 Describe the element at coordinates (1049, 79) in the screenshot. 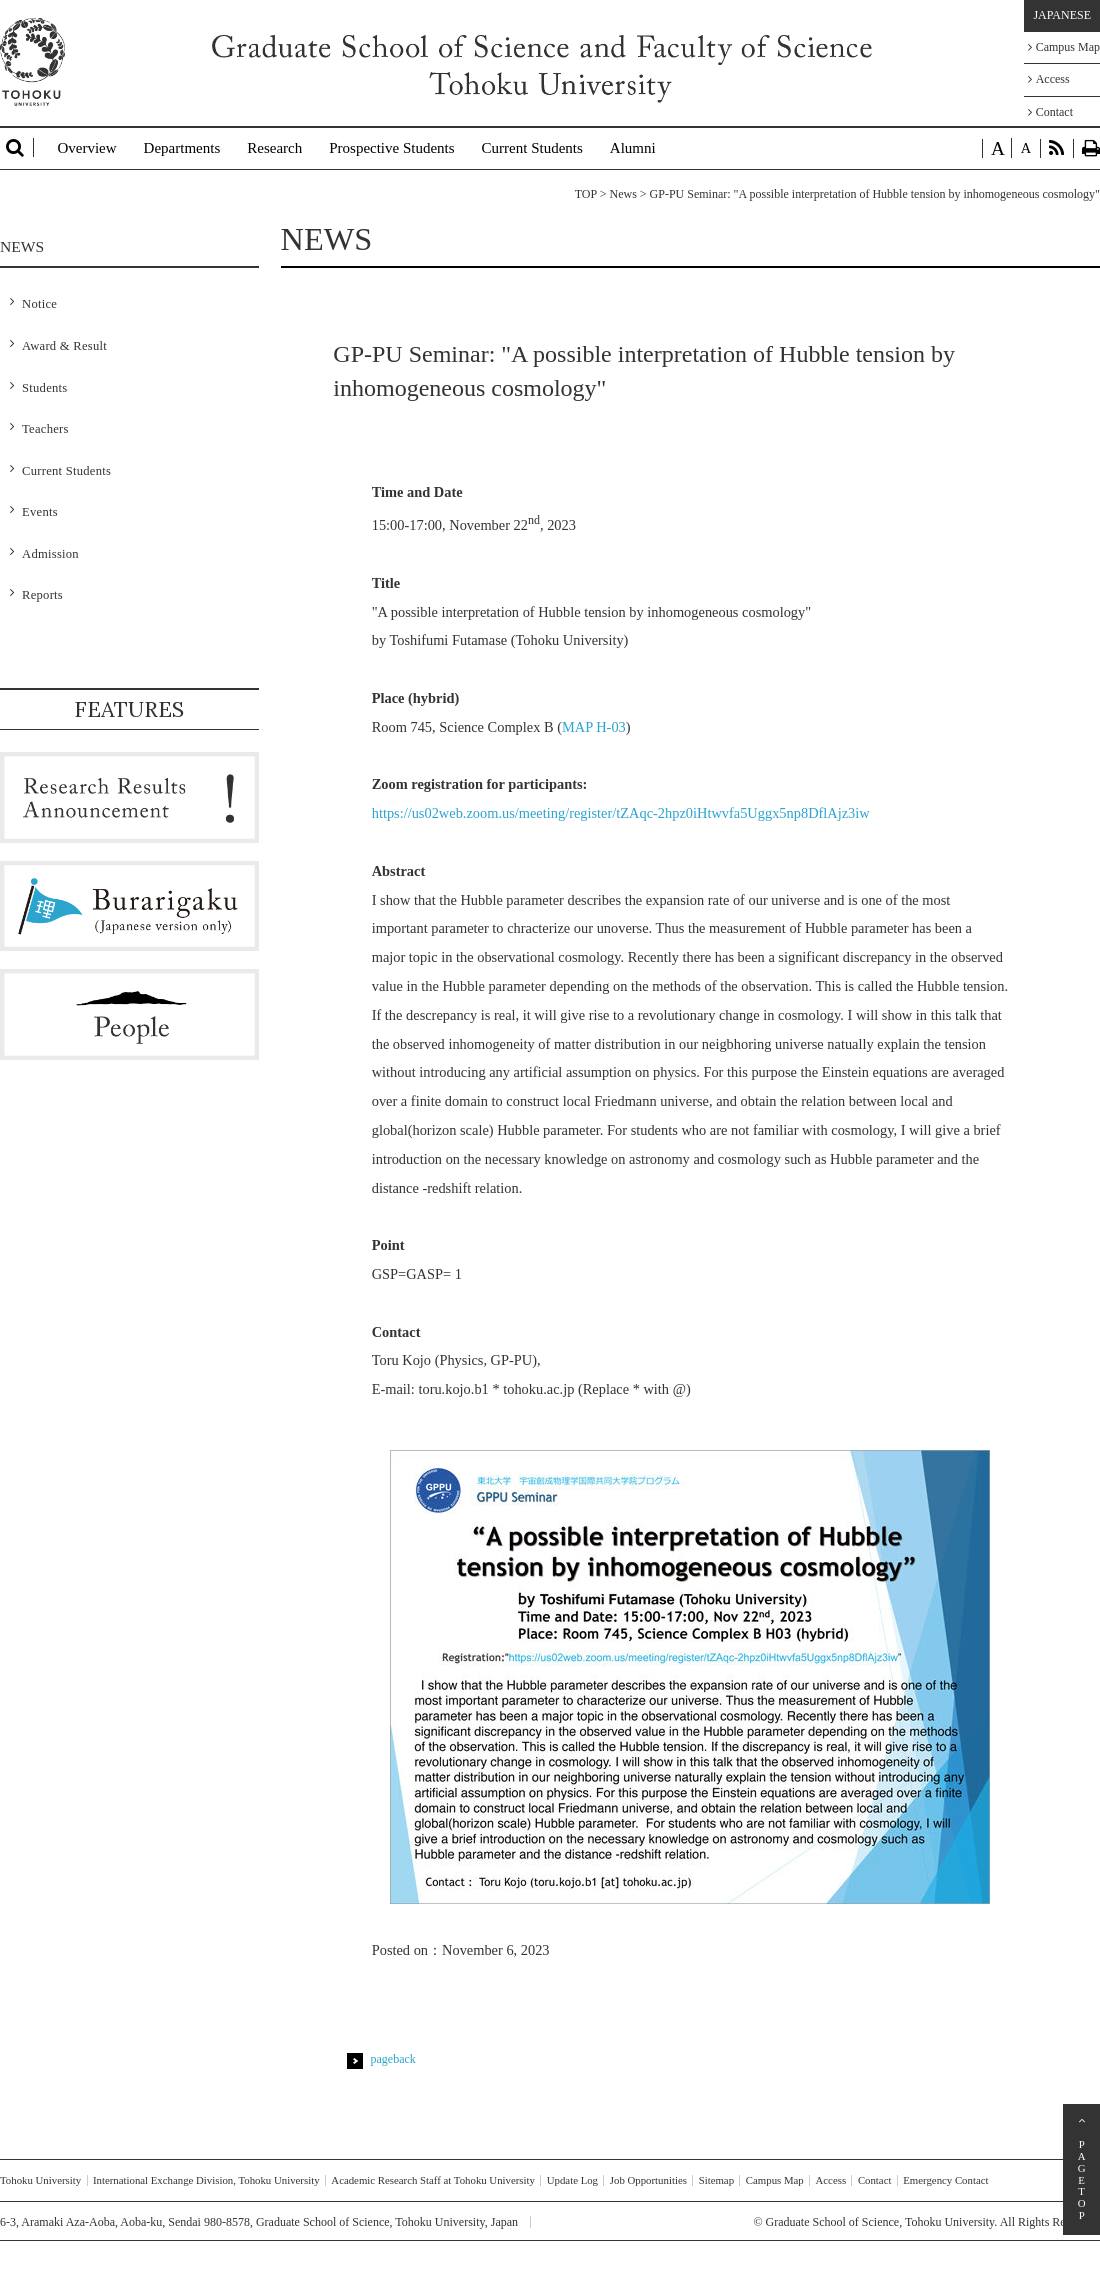

I see `Access` at that location.